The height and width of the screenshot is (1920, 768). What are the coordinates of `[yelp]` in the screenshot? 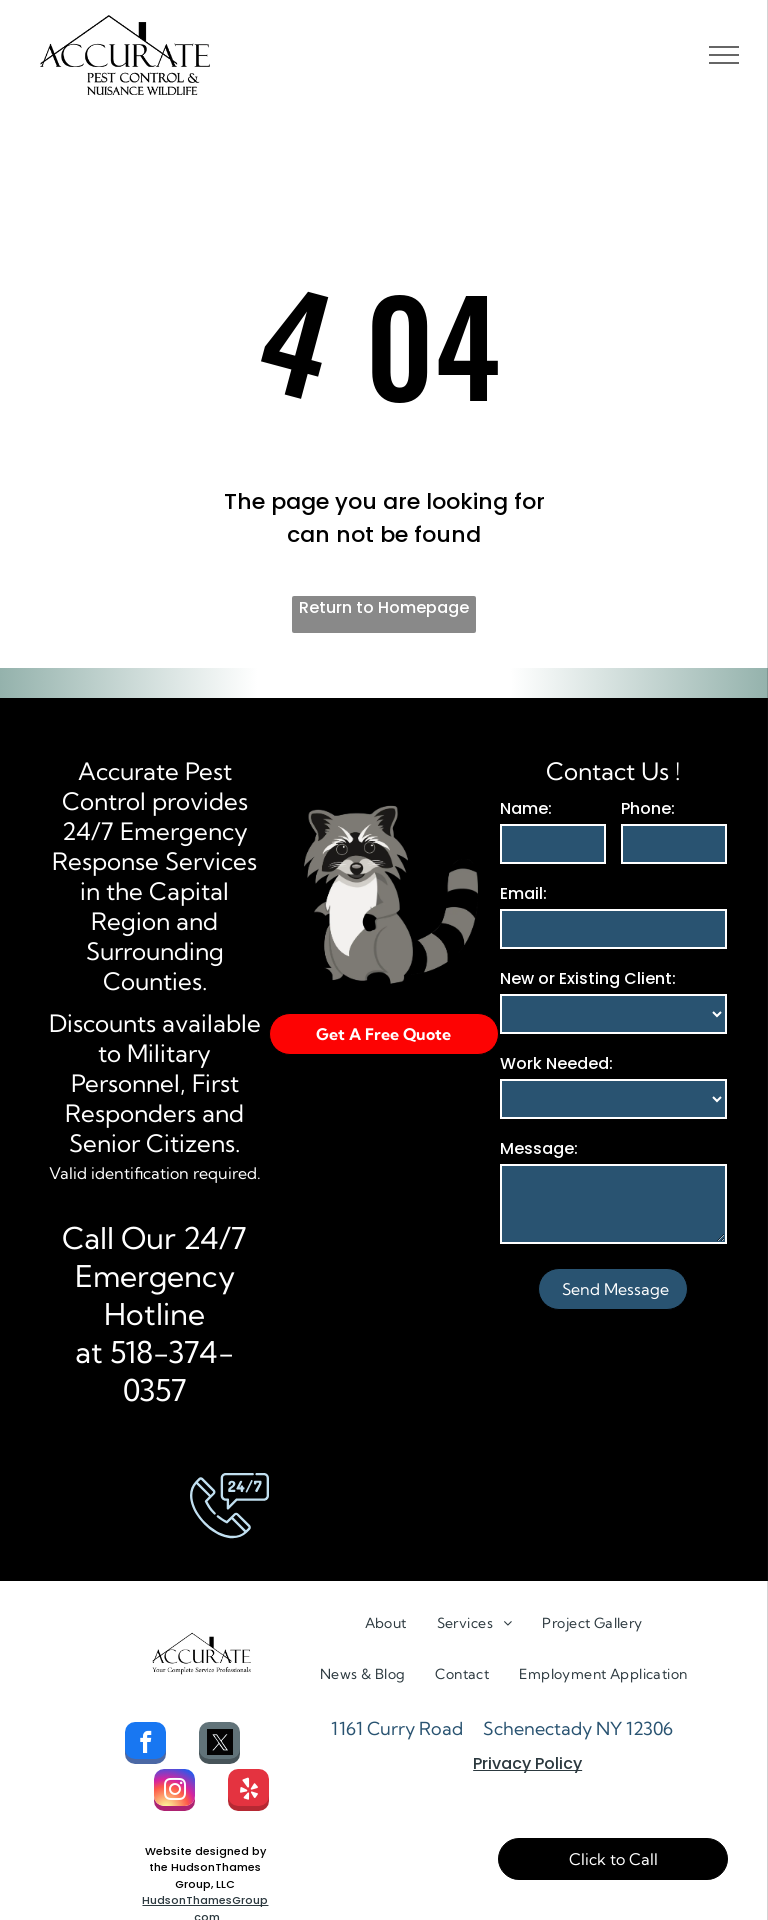 It's located at (248, 1792).